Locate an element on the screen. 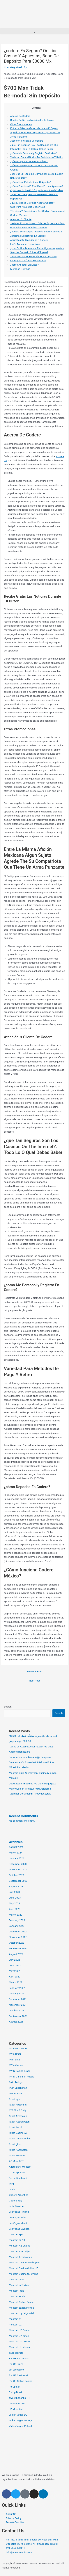 Image resolution: width=69 pixels, height=2576 pixels. Acerca De Codere is located at coordinates (20, 115).